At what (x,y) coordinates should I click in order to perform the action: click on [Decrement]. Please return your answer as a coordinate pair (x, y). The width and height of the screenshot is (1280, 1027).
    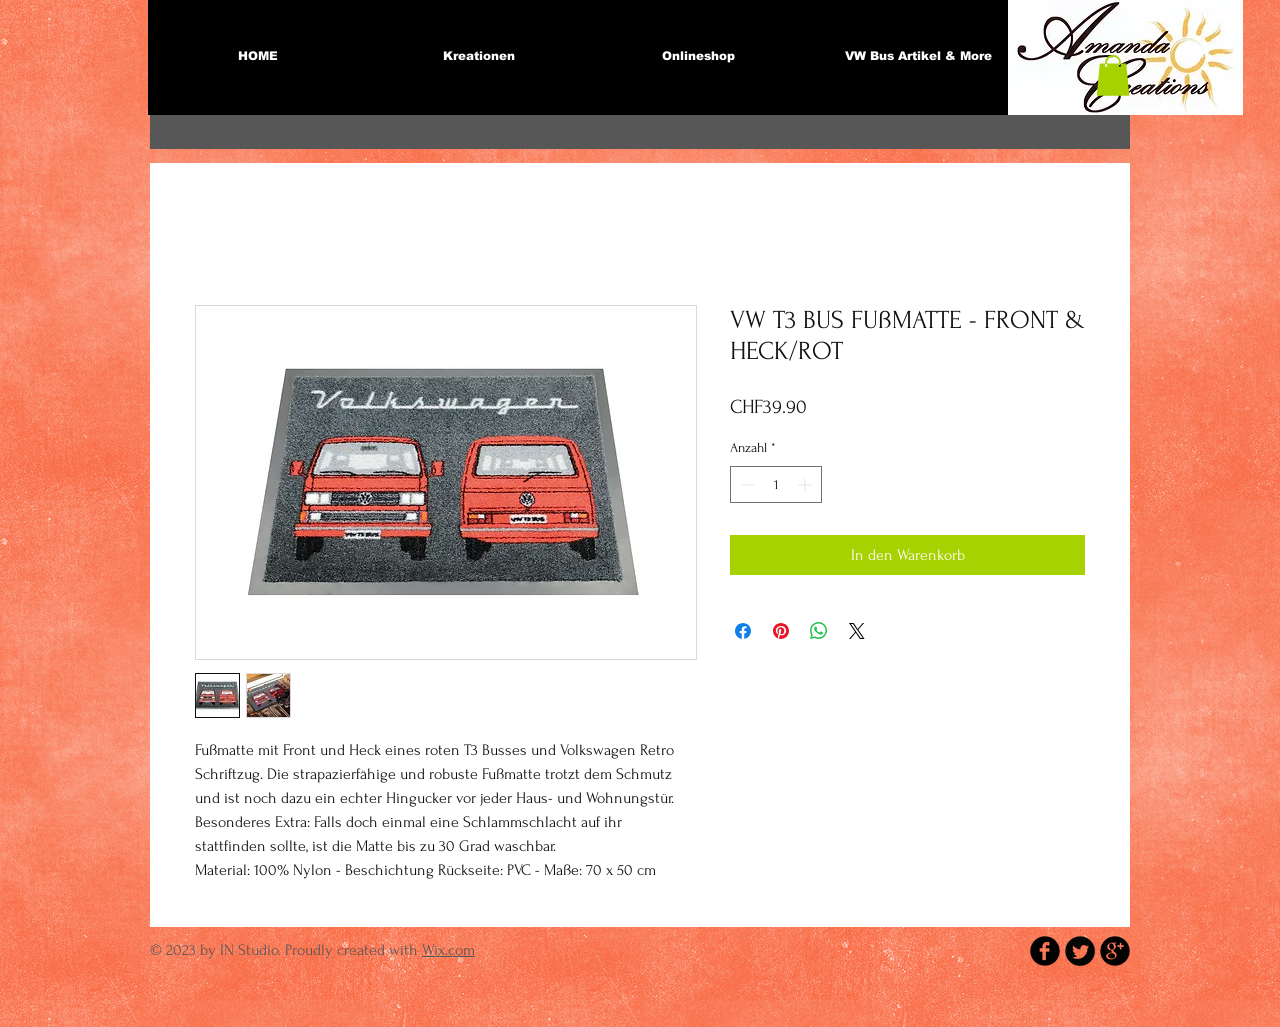
    Looking at the image, I should click on (745, 484).